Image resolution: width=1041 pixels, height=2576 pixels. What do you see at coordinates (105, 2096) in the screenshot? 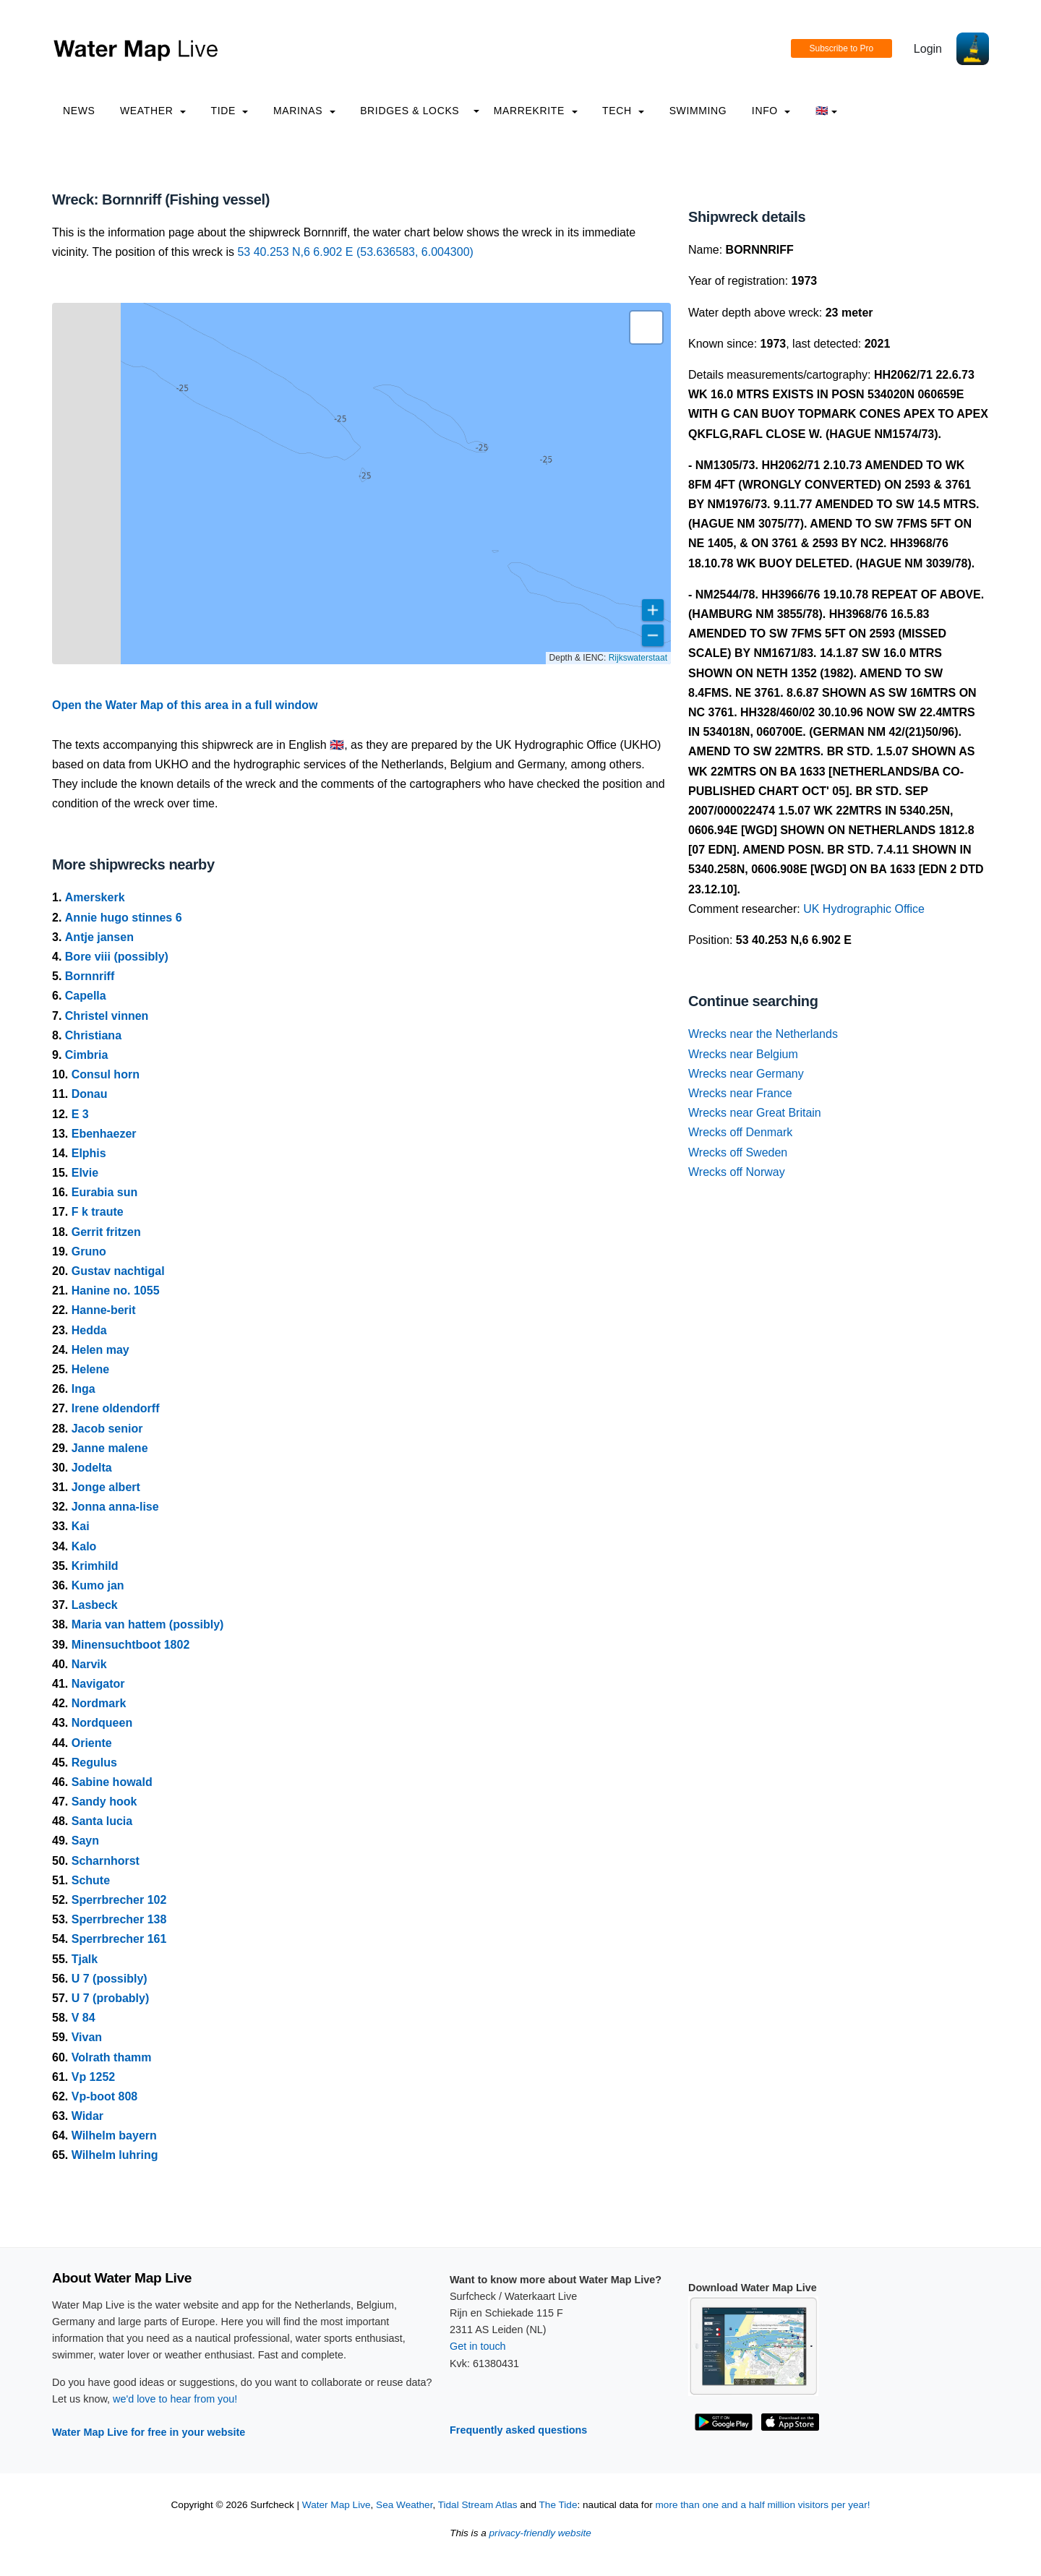
I see `Vp-boot 808` at bounding box center [105, 2096].